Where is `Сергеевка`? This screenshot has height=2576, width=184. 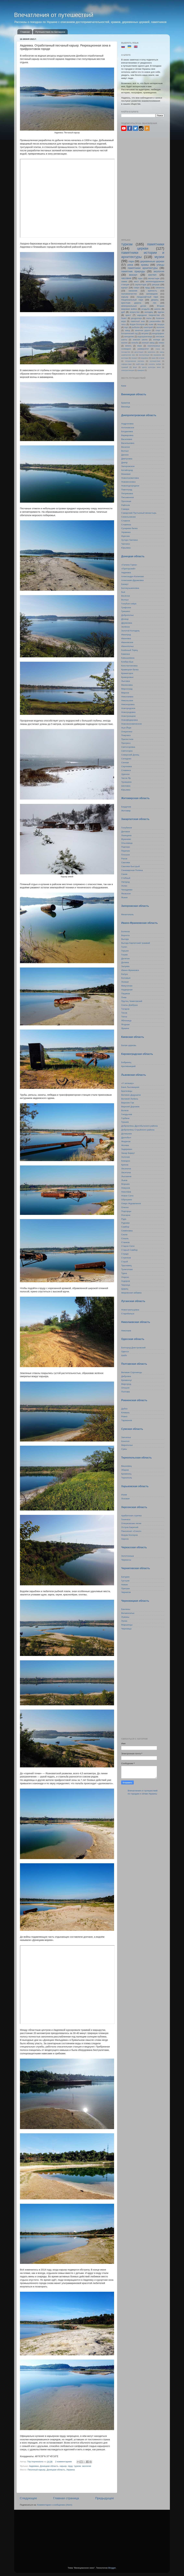 Сергеевка is located at coordinates (126, 766).